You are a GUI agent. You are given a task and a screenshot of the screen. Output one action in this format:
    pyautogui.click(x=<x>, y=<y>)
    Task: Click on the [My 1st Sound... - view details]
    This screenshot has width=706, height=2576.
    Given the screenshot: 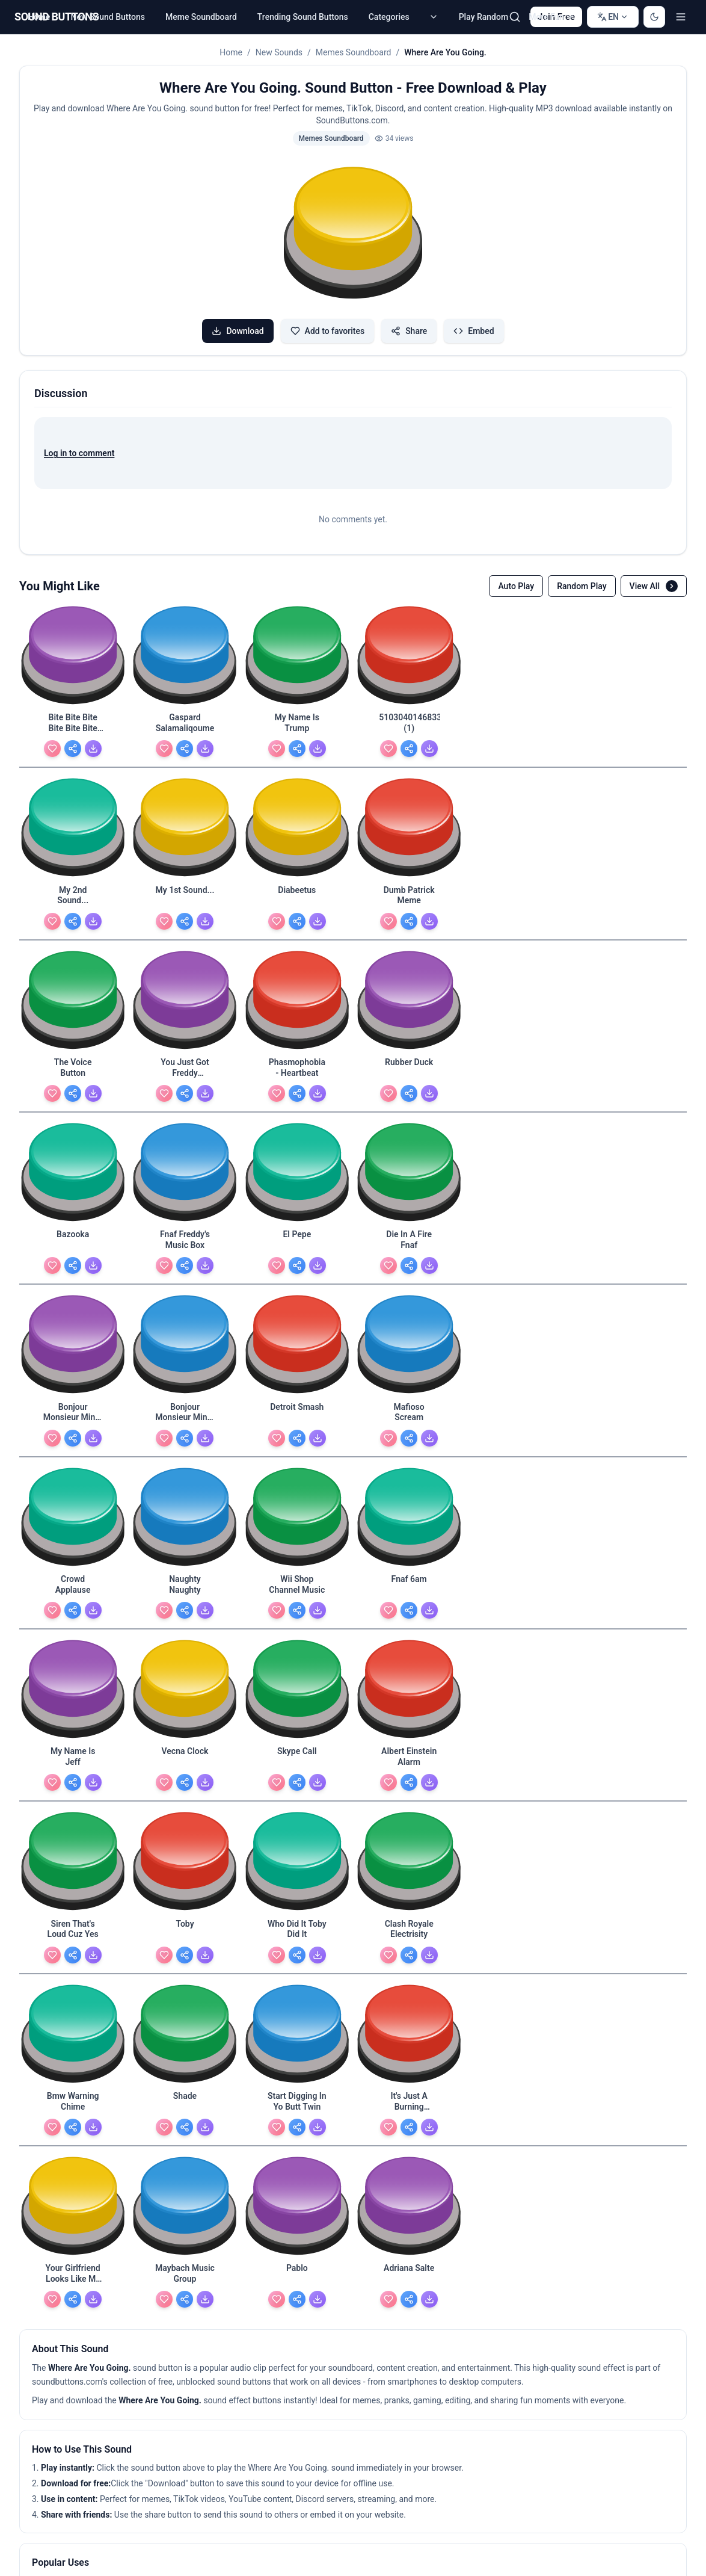 What is the action you would take?
    pyautogui.click(x=633, y=724)
    